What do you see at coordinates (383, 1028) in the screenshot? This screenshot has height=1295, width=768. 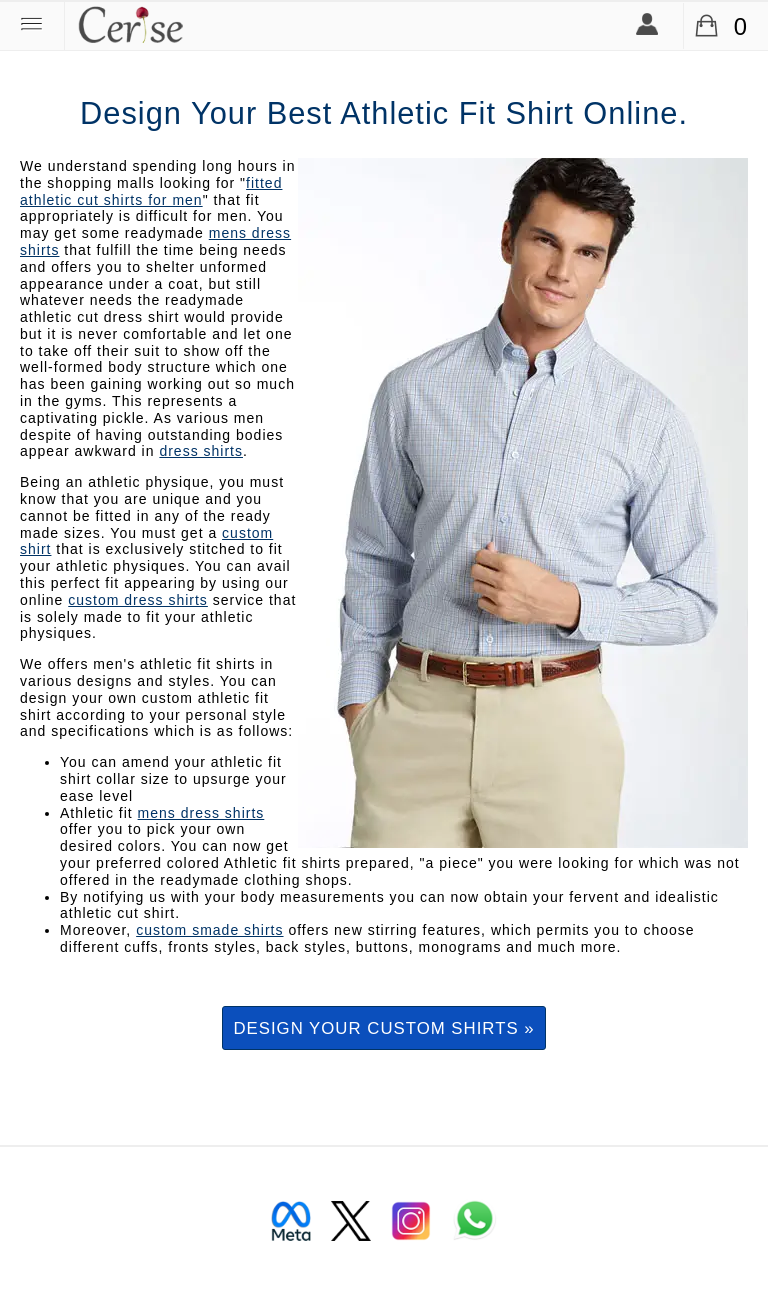 I see `Design your custom shirts »` at bounding box center [383, 1028].